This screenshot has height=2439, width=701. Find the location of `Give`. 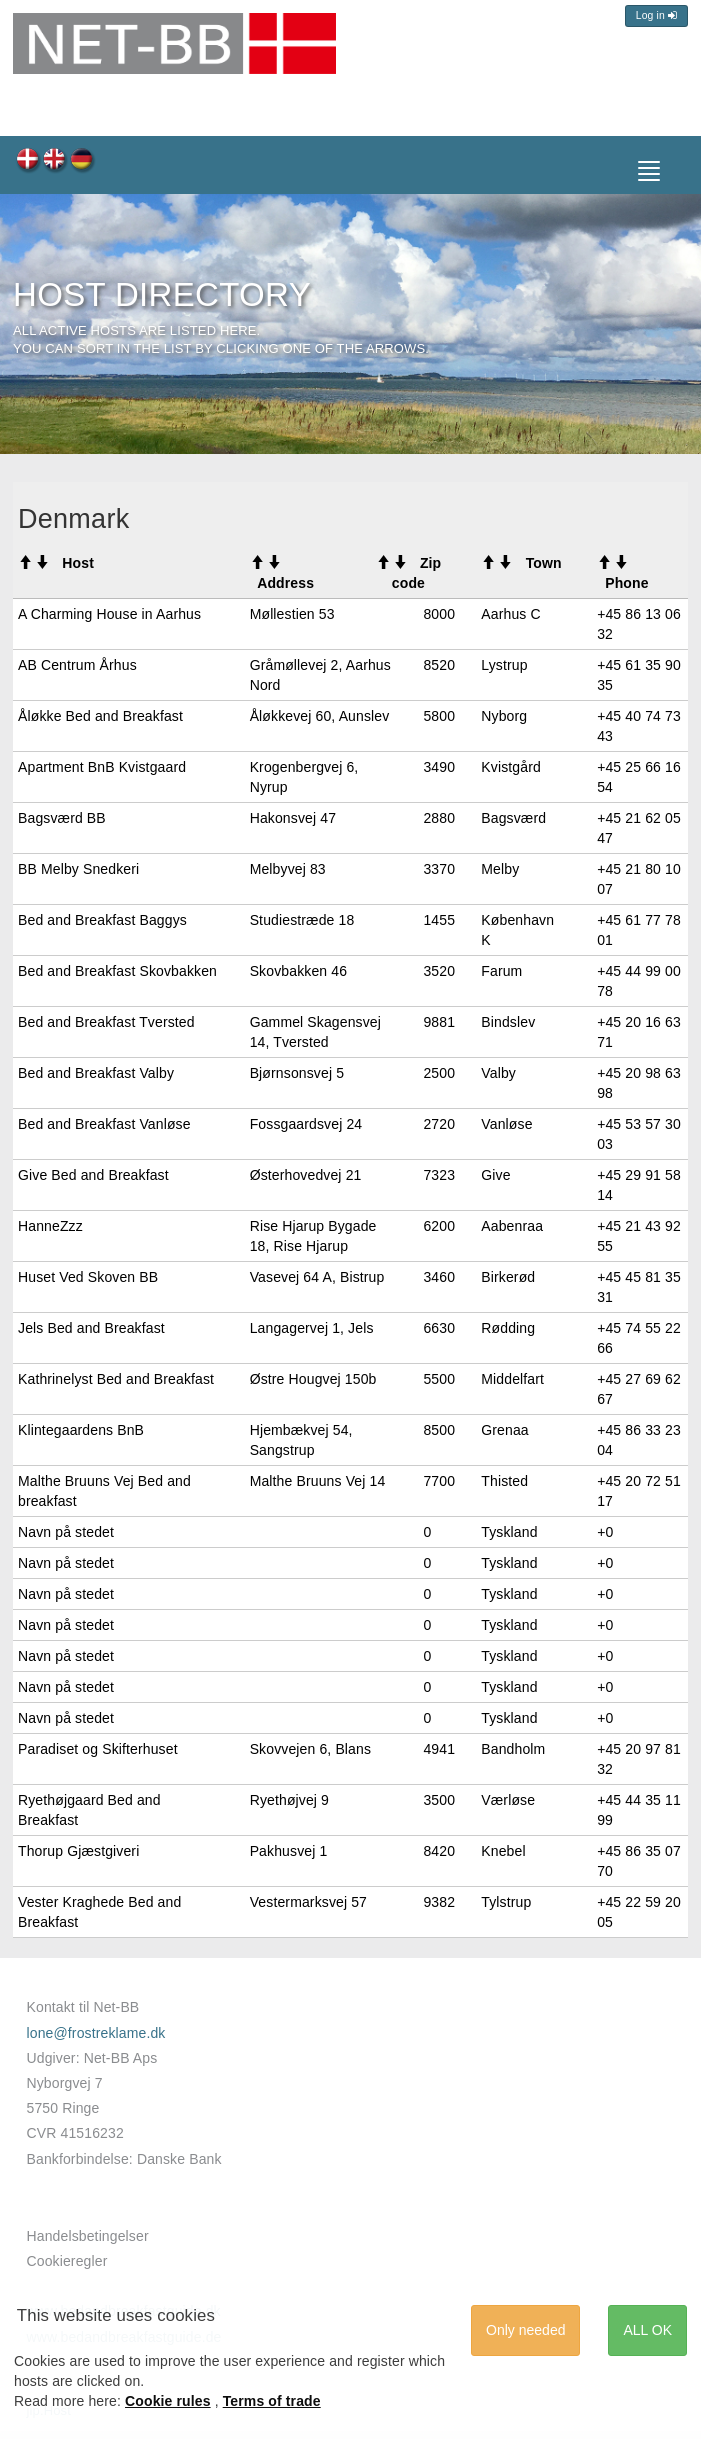

Give is located at coordinates (495, 1175).